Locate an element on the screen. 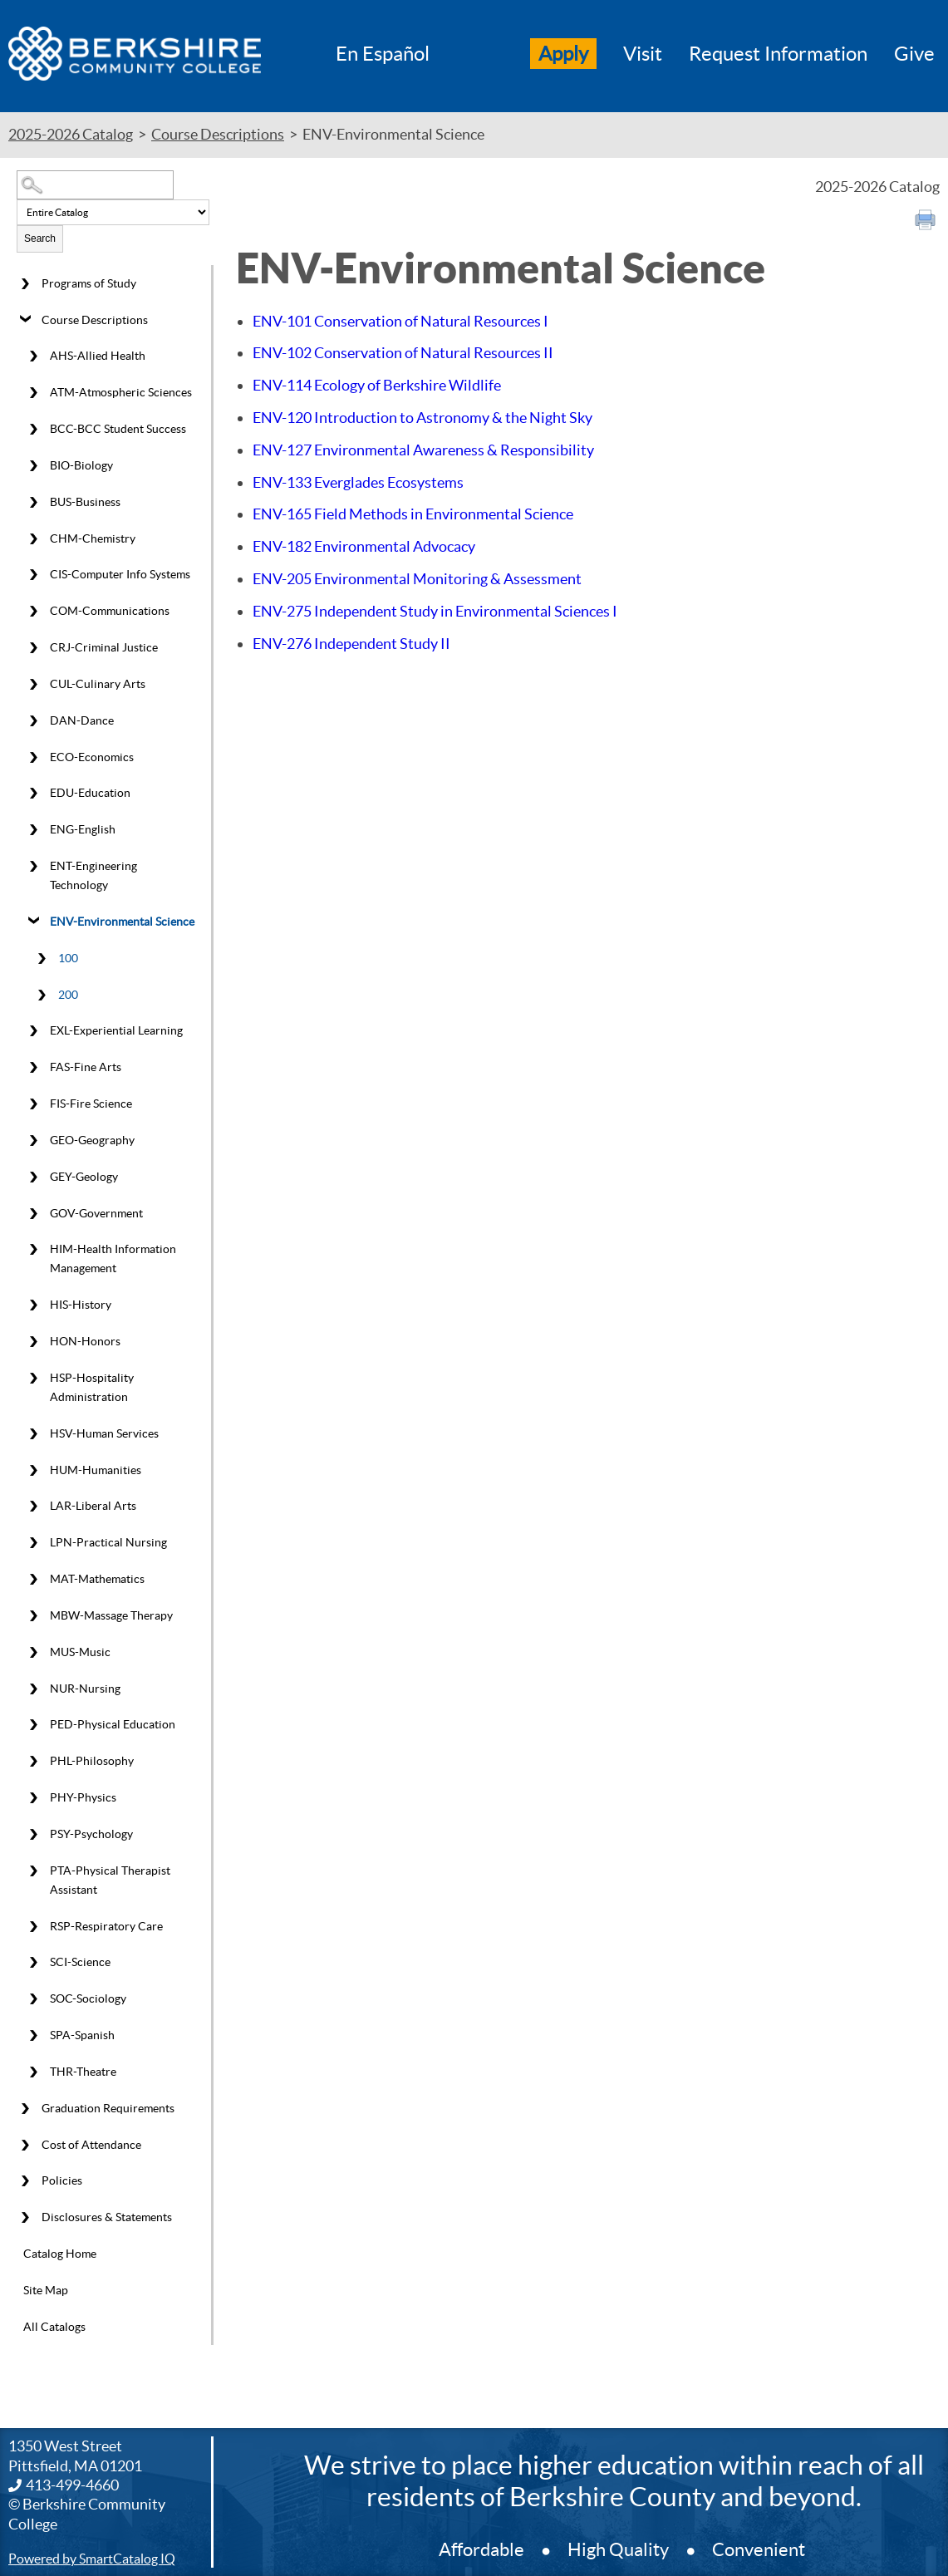 The width and height of the screenshot is (948, 2576). Conservation of Natural Resources II is located at coordinates (403, 352).